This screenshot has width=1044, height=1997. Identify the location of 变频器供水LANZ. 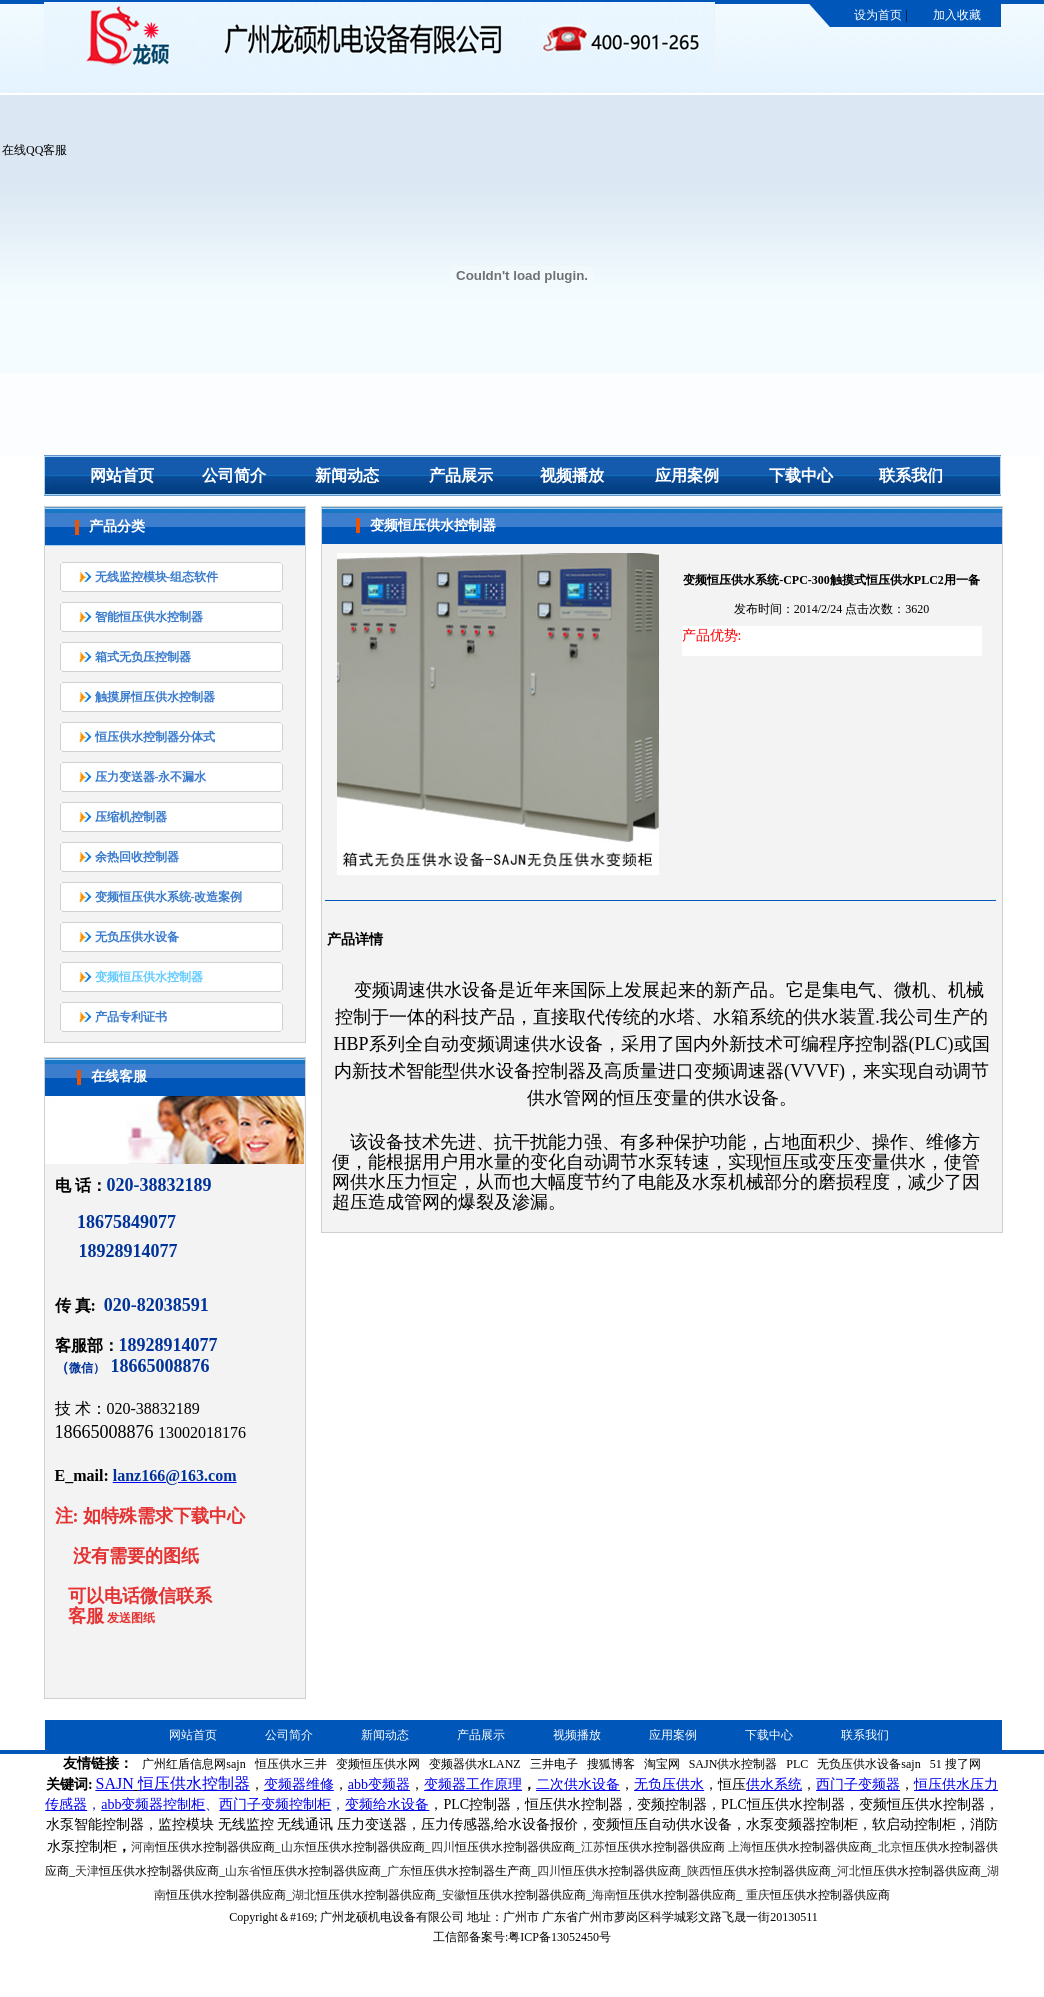
(475, 1764).